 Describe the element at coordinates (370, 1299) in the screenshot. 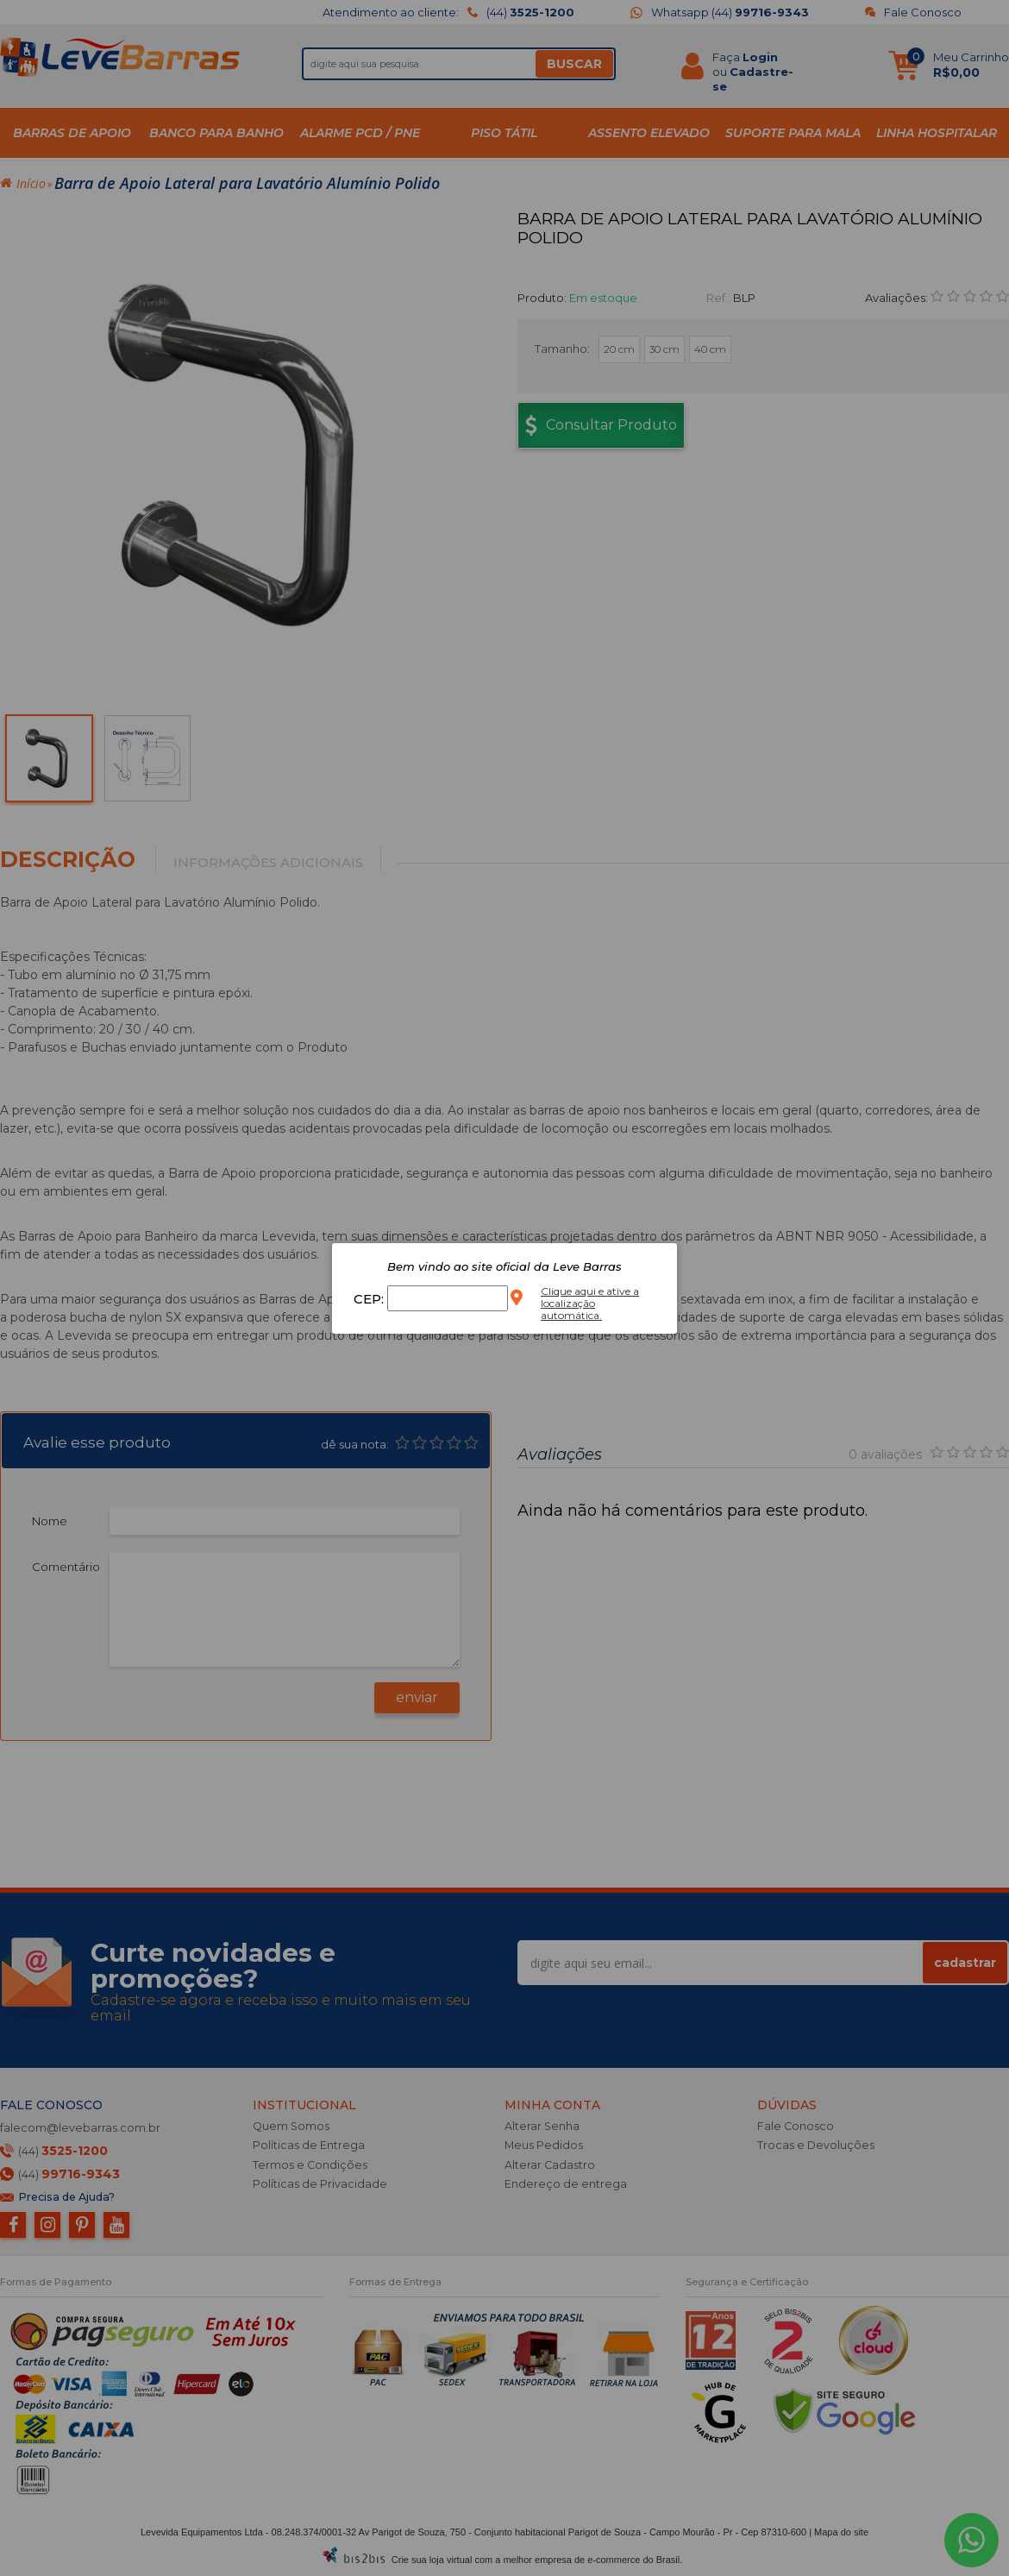

I see `CEP:` at that location.